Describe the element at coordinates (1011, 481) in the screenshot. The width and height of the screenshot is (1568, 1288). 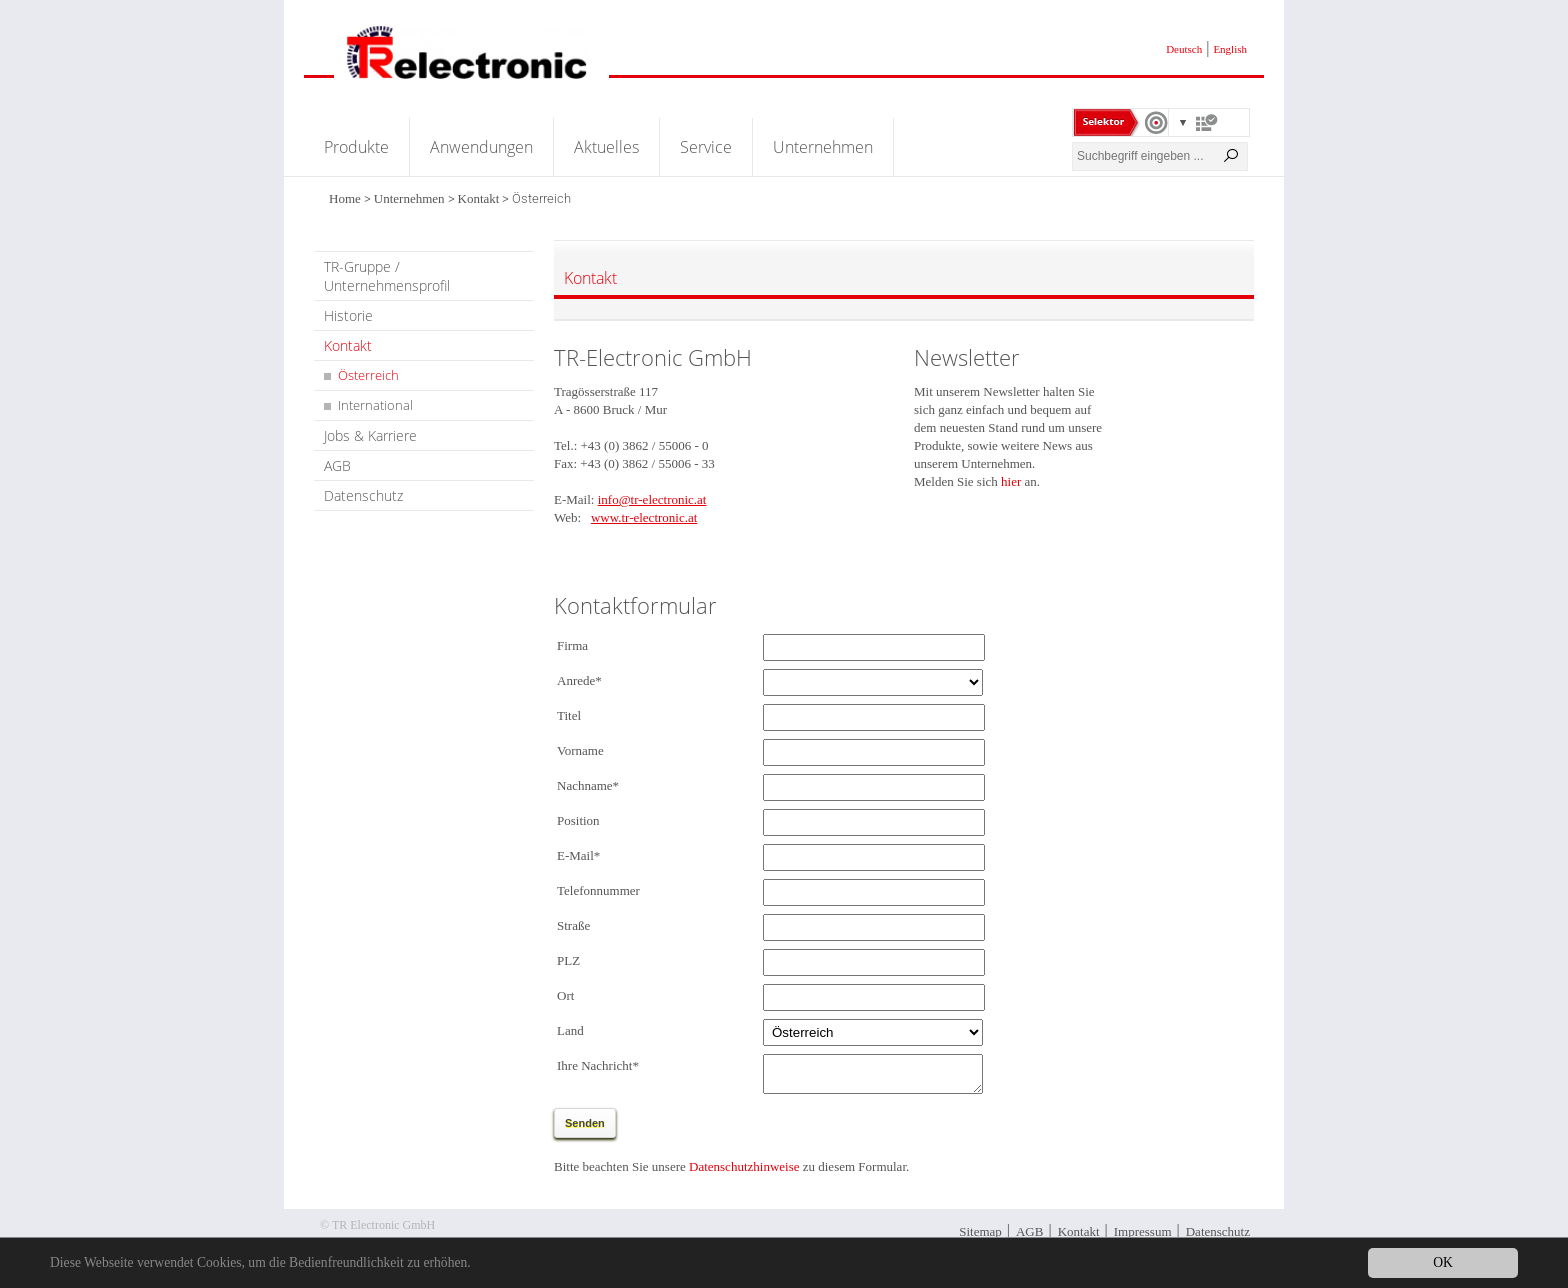
I see `hier` at that location.